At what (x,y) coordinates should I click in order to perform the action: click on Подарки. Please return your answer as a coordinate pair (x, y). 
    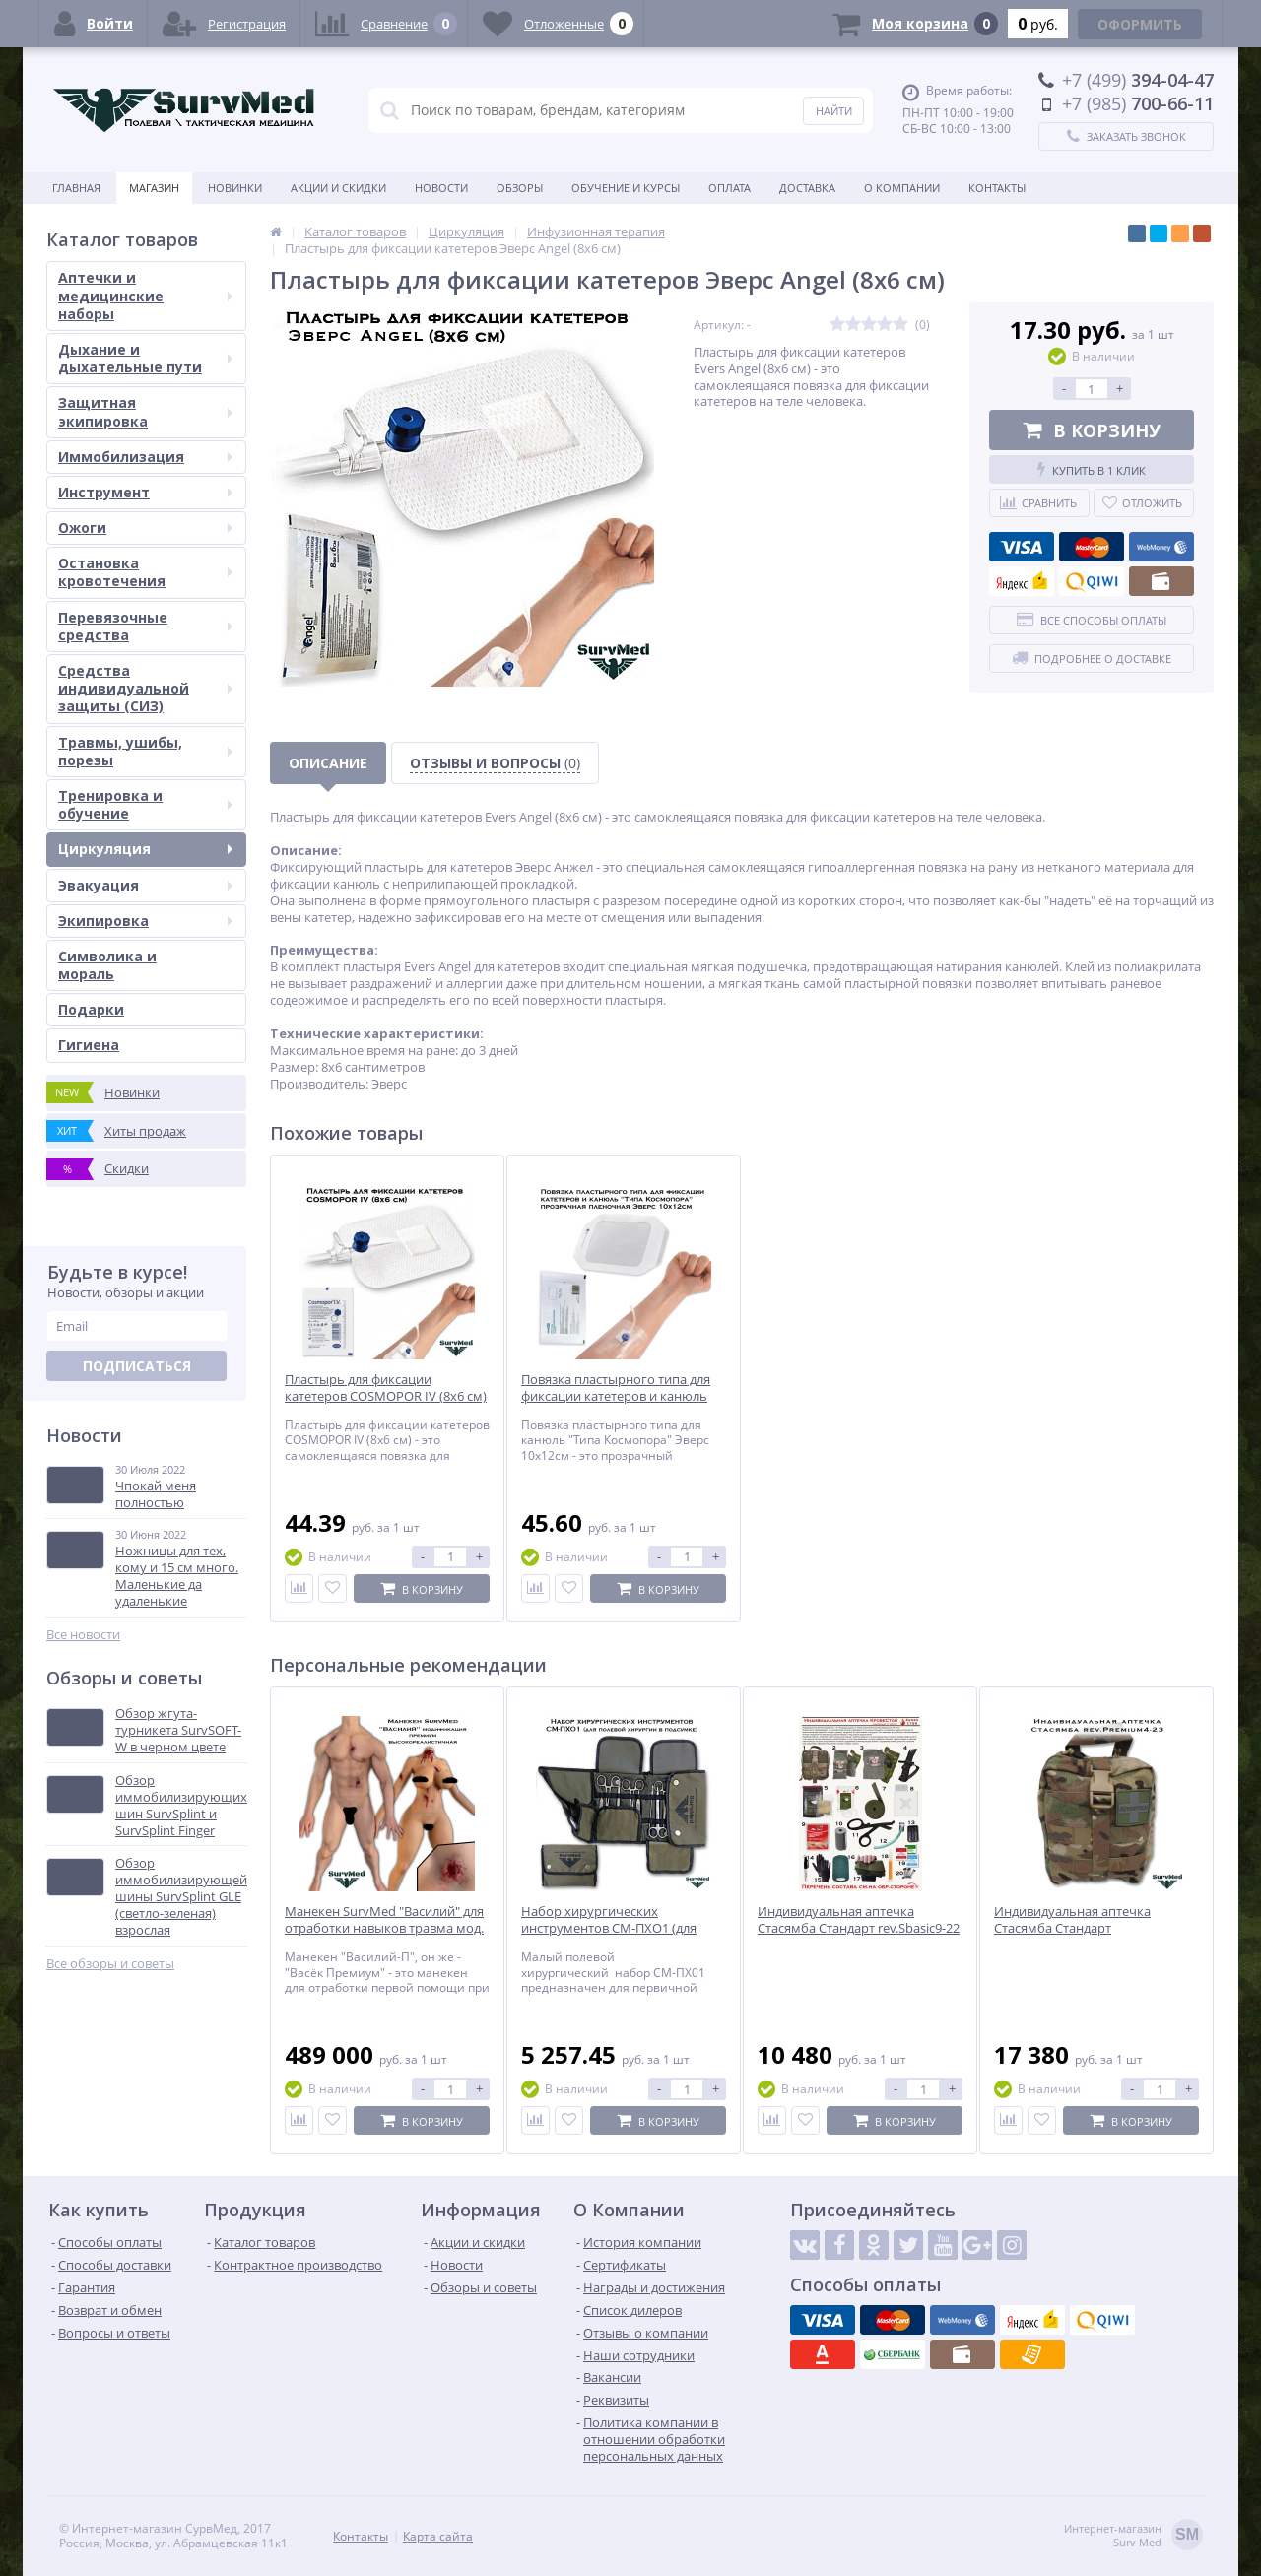
    Looking at the image, I should click on (91, 1009).